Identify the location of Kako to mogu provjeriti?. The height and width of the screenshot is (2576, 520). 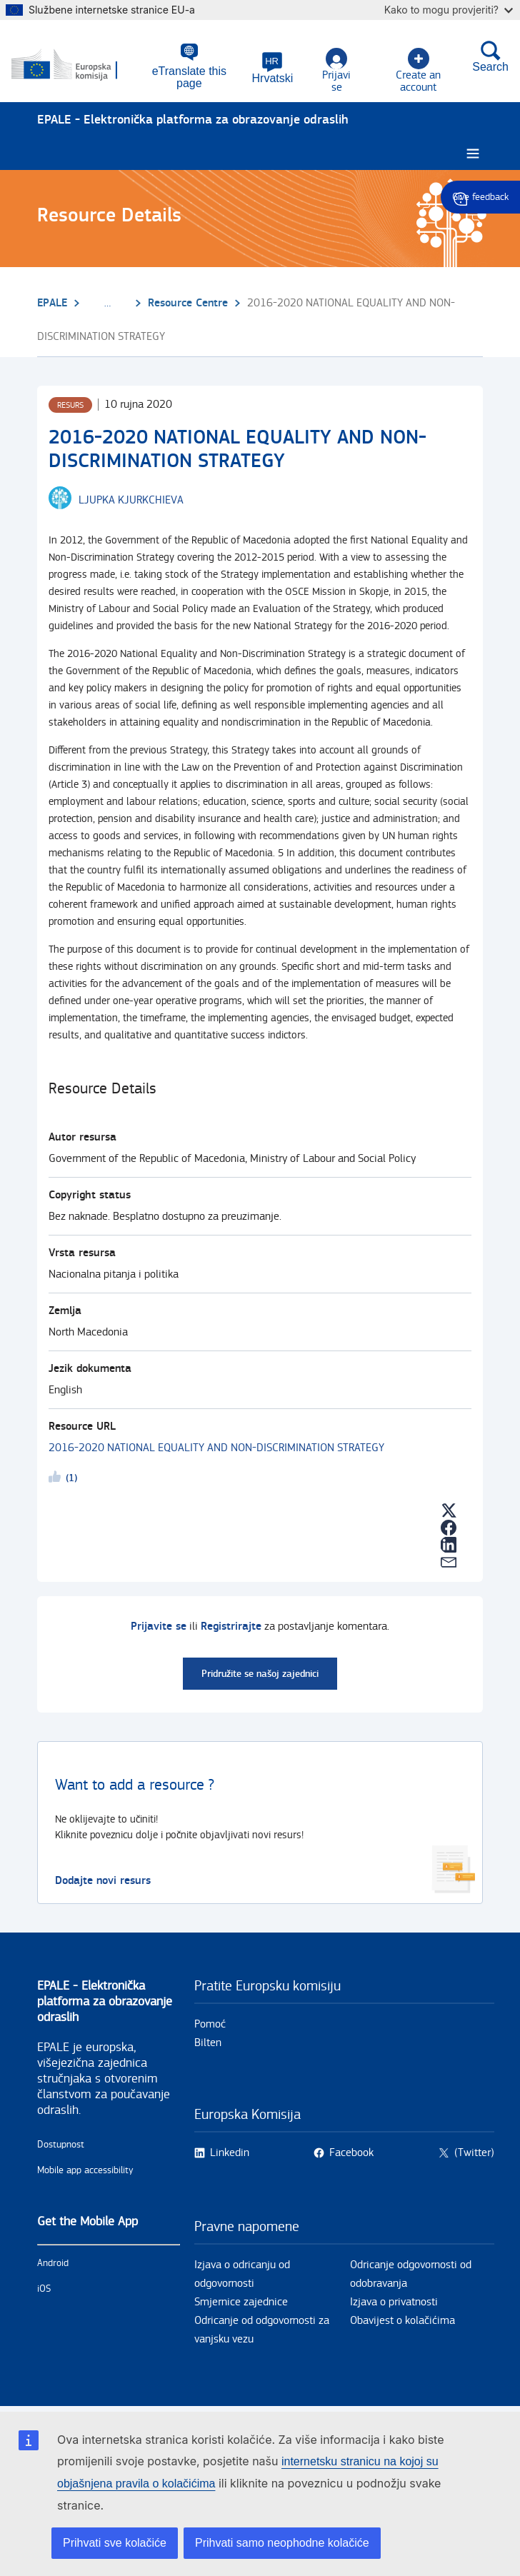
(448, 10).